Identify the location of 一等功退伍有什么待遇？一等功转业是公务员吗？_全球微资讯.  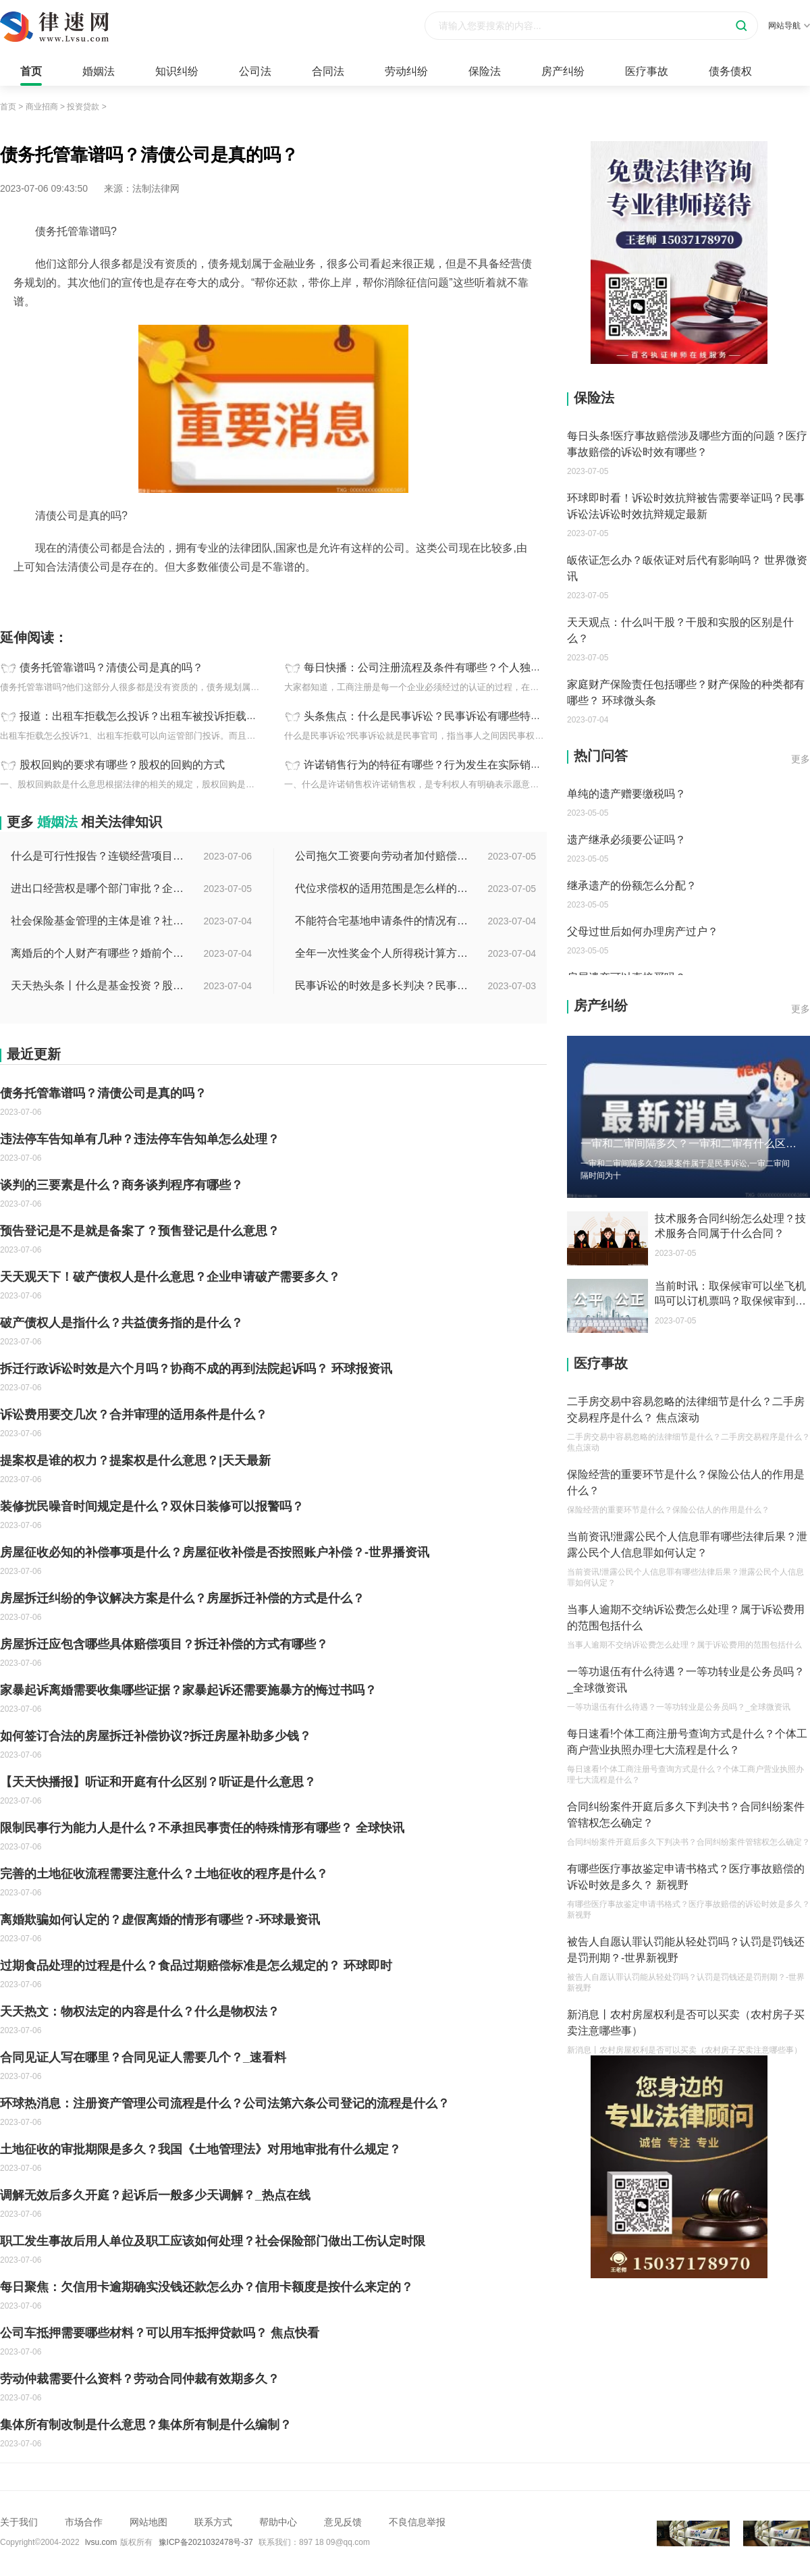
(686, 1679).